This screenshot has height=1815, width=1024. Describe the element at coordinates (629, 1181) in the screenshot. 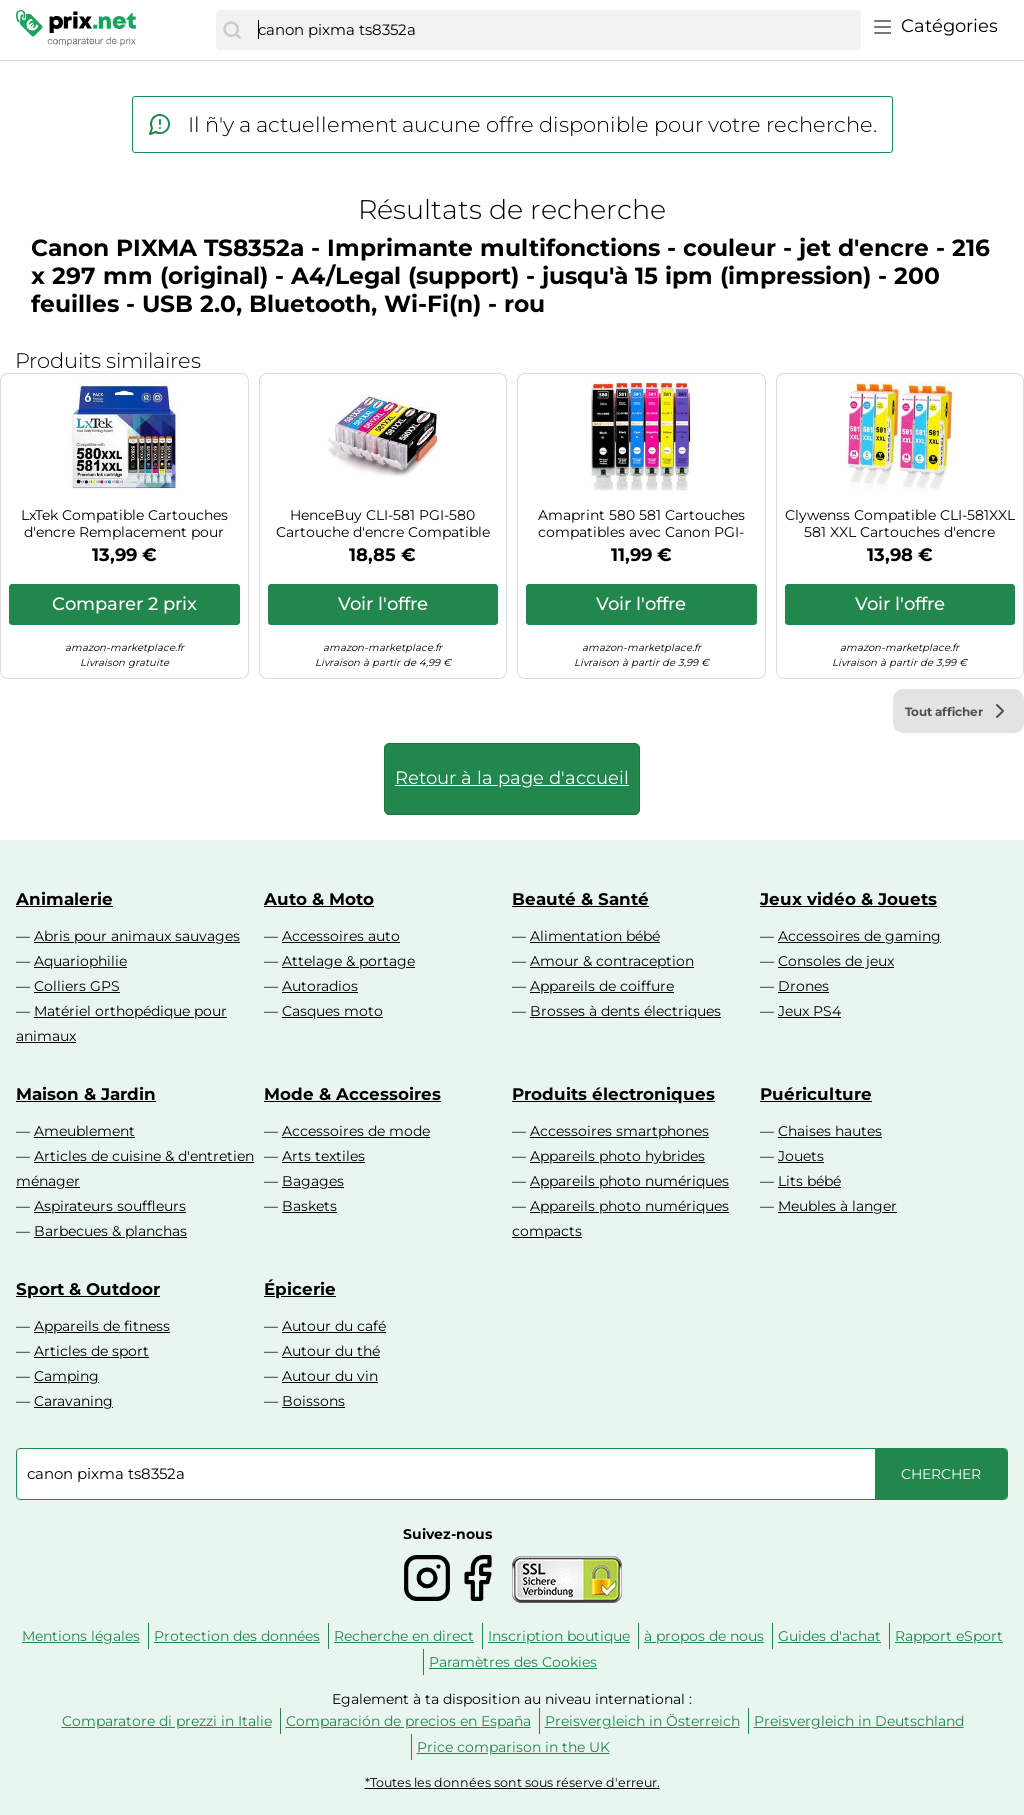

I see `Appareils photo numériques` at that location.